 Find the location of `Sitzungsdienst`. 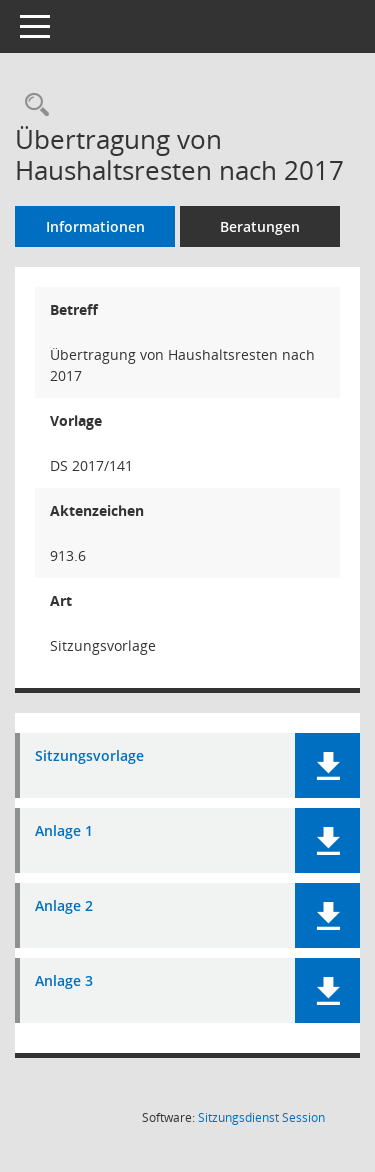

Sitzungsdienst is located at coordinates (261, 1117).